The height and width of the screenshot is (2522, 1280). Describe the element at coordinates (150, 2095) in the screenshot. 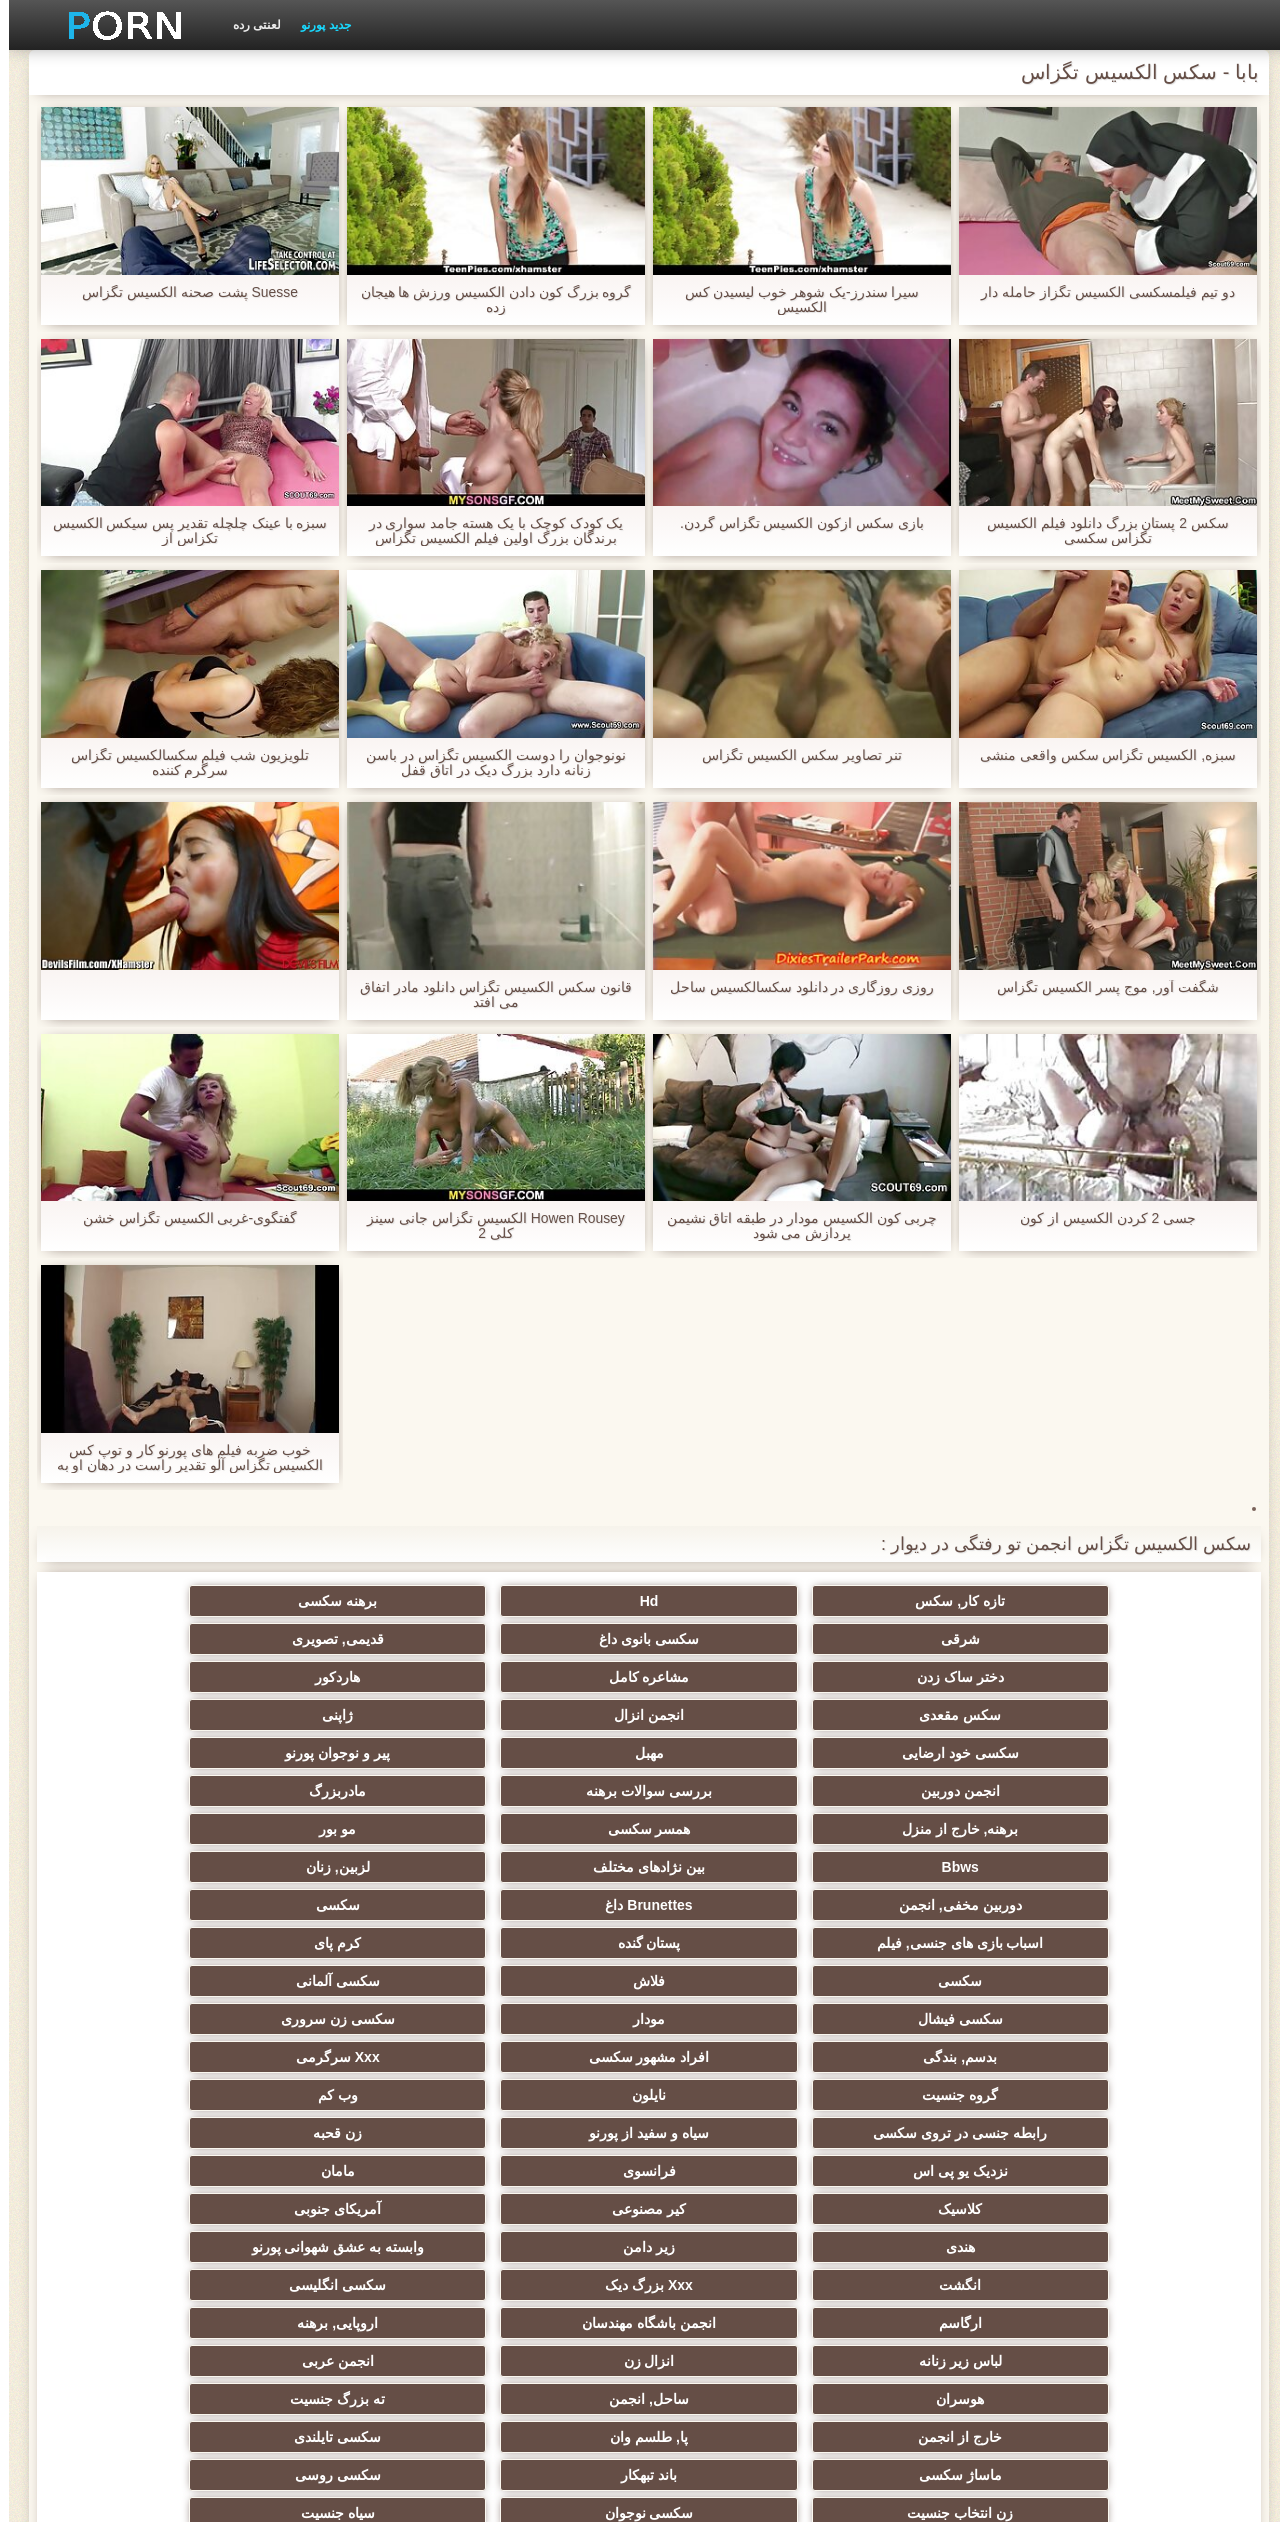

I see `در کونی` at that location.